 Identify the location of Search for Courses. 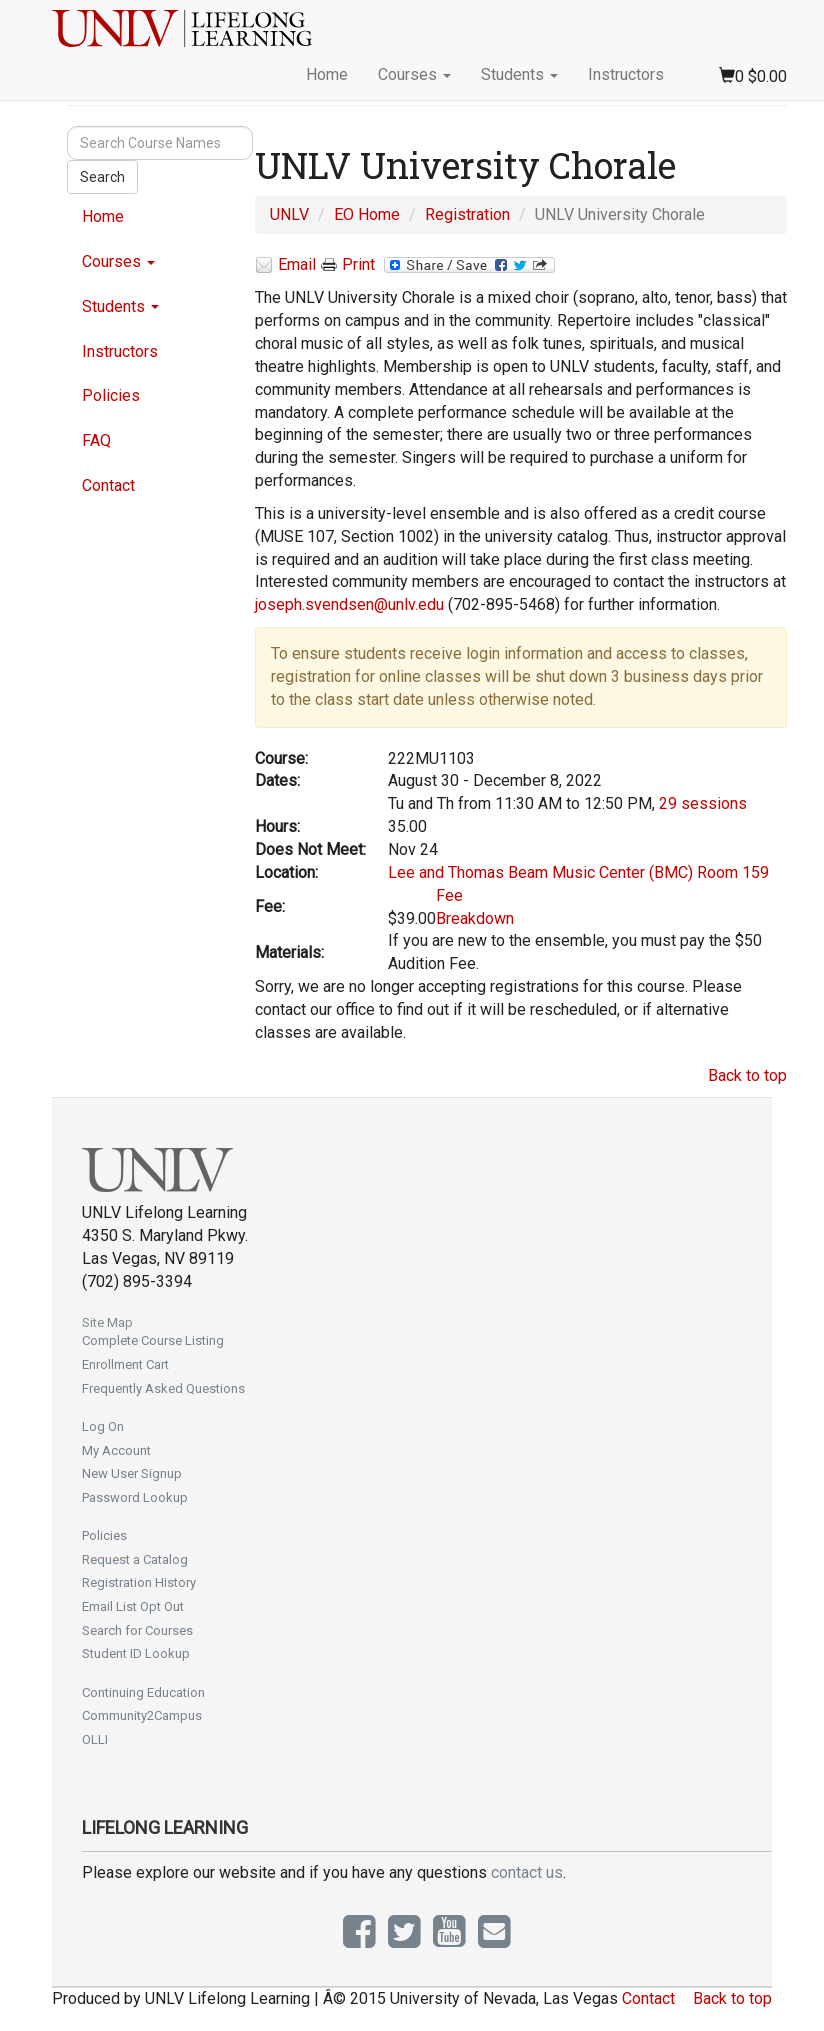
(137, 1630).